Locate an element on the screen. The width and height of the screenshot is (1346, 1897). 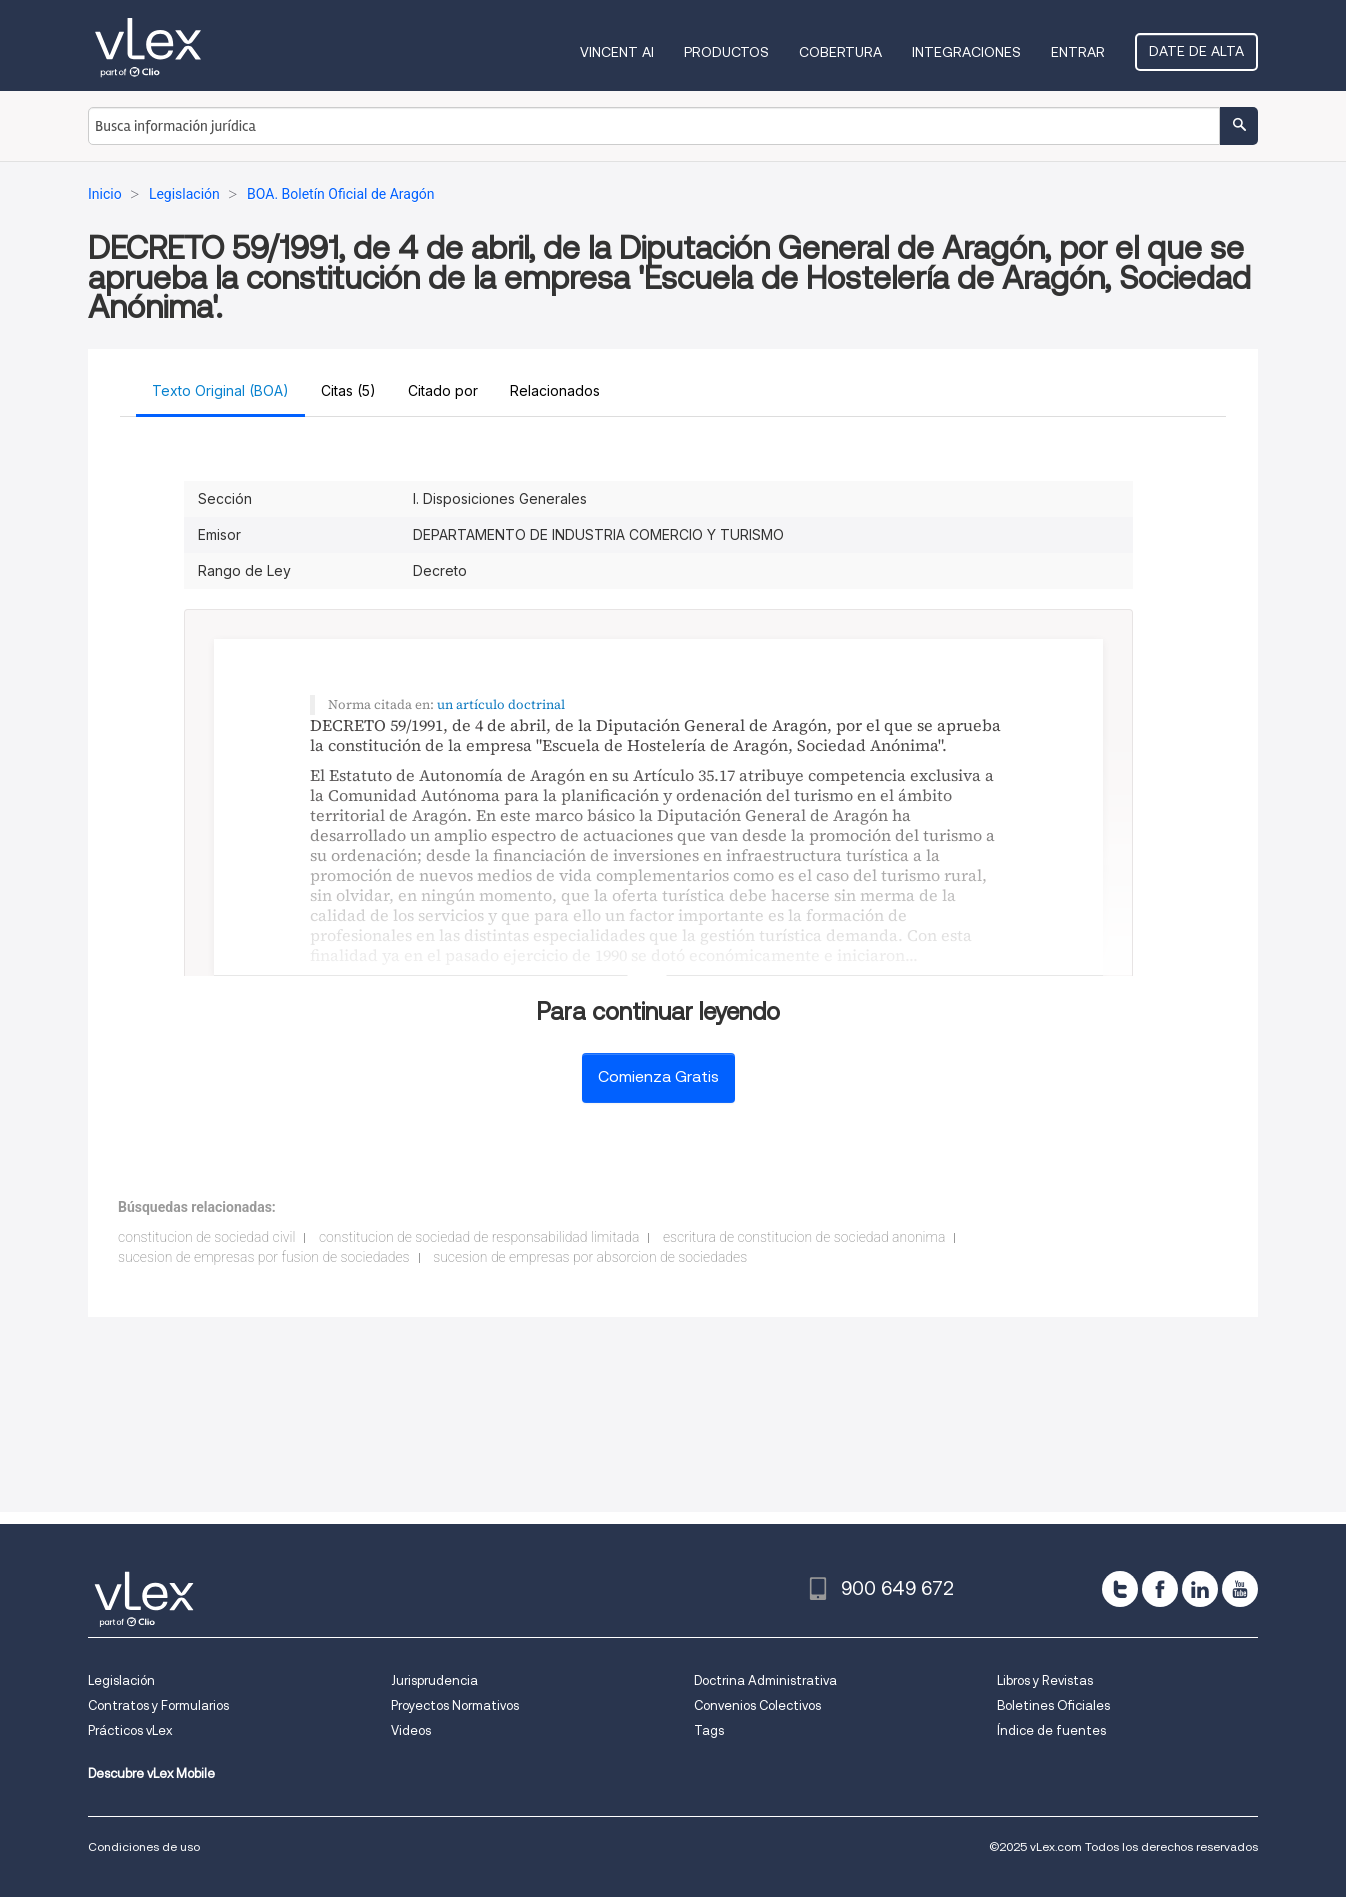
sucesion de empresas por fusion de sociedades is located at coordinates (264, 1257).